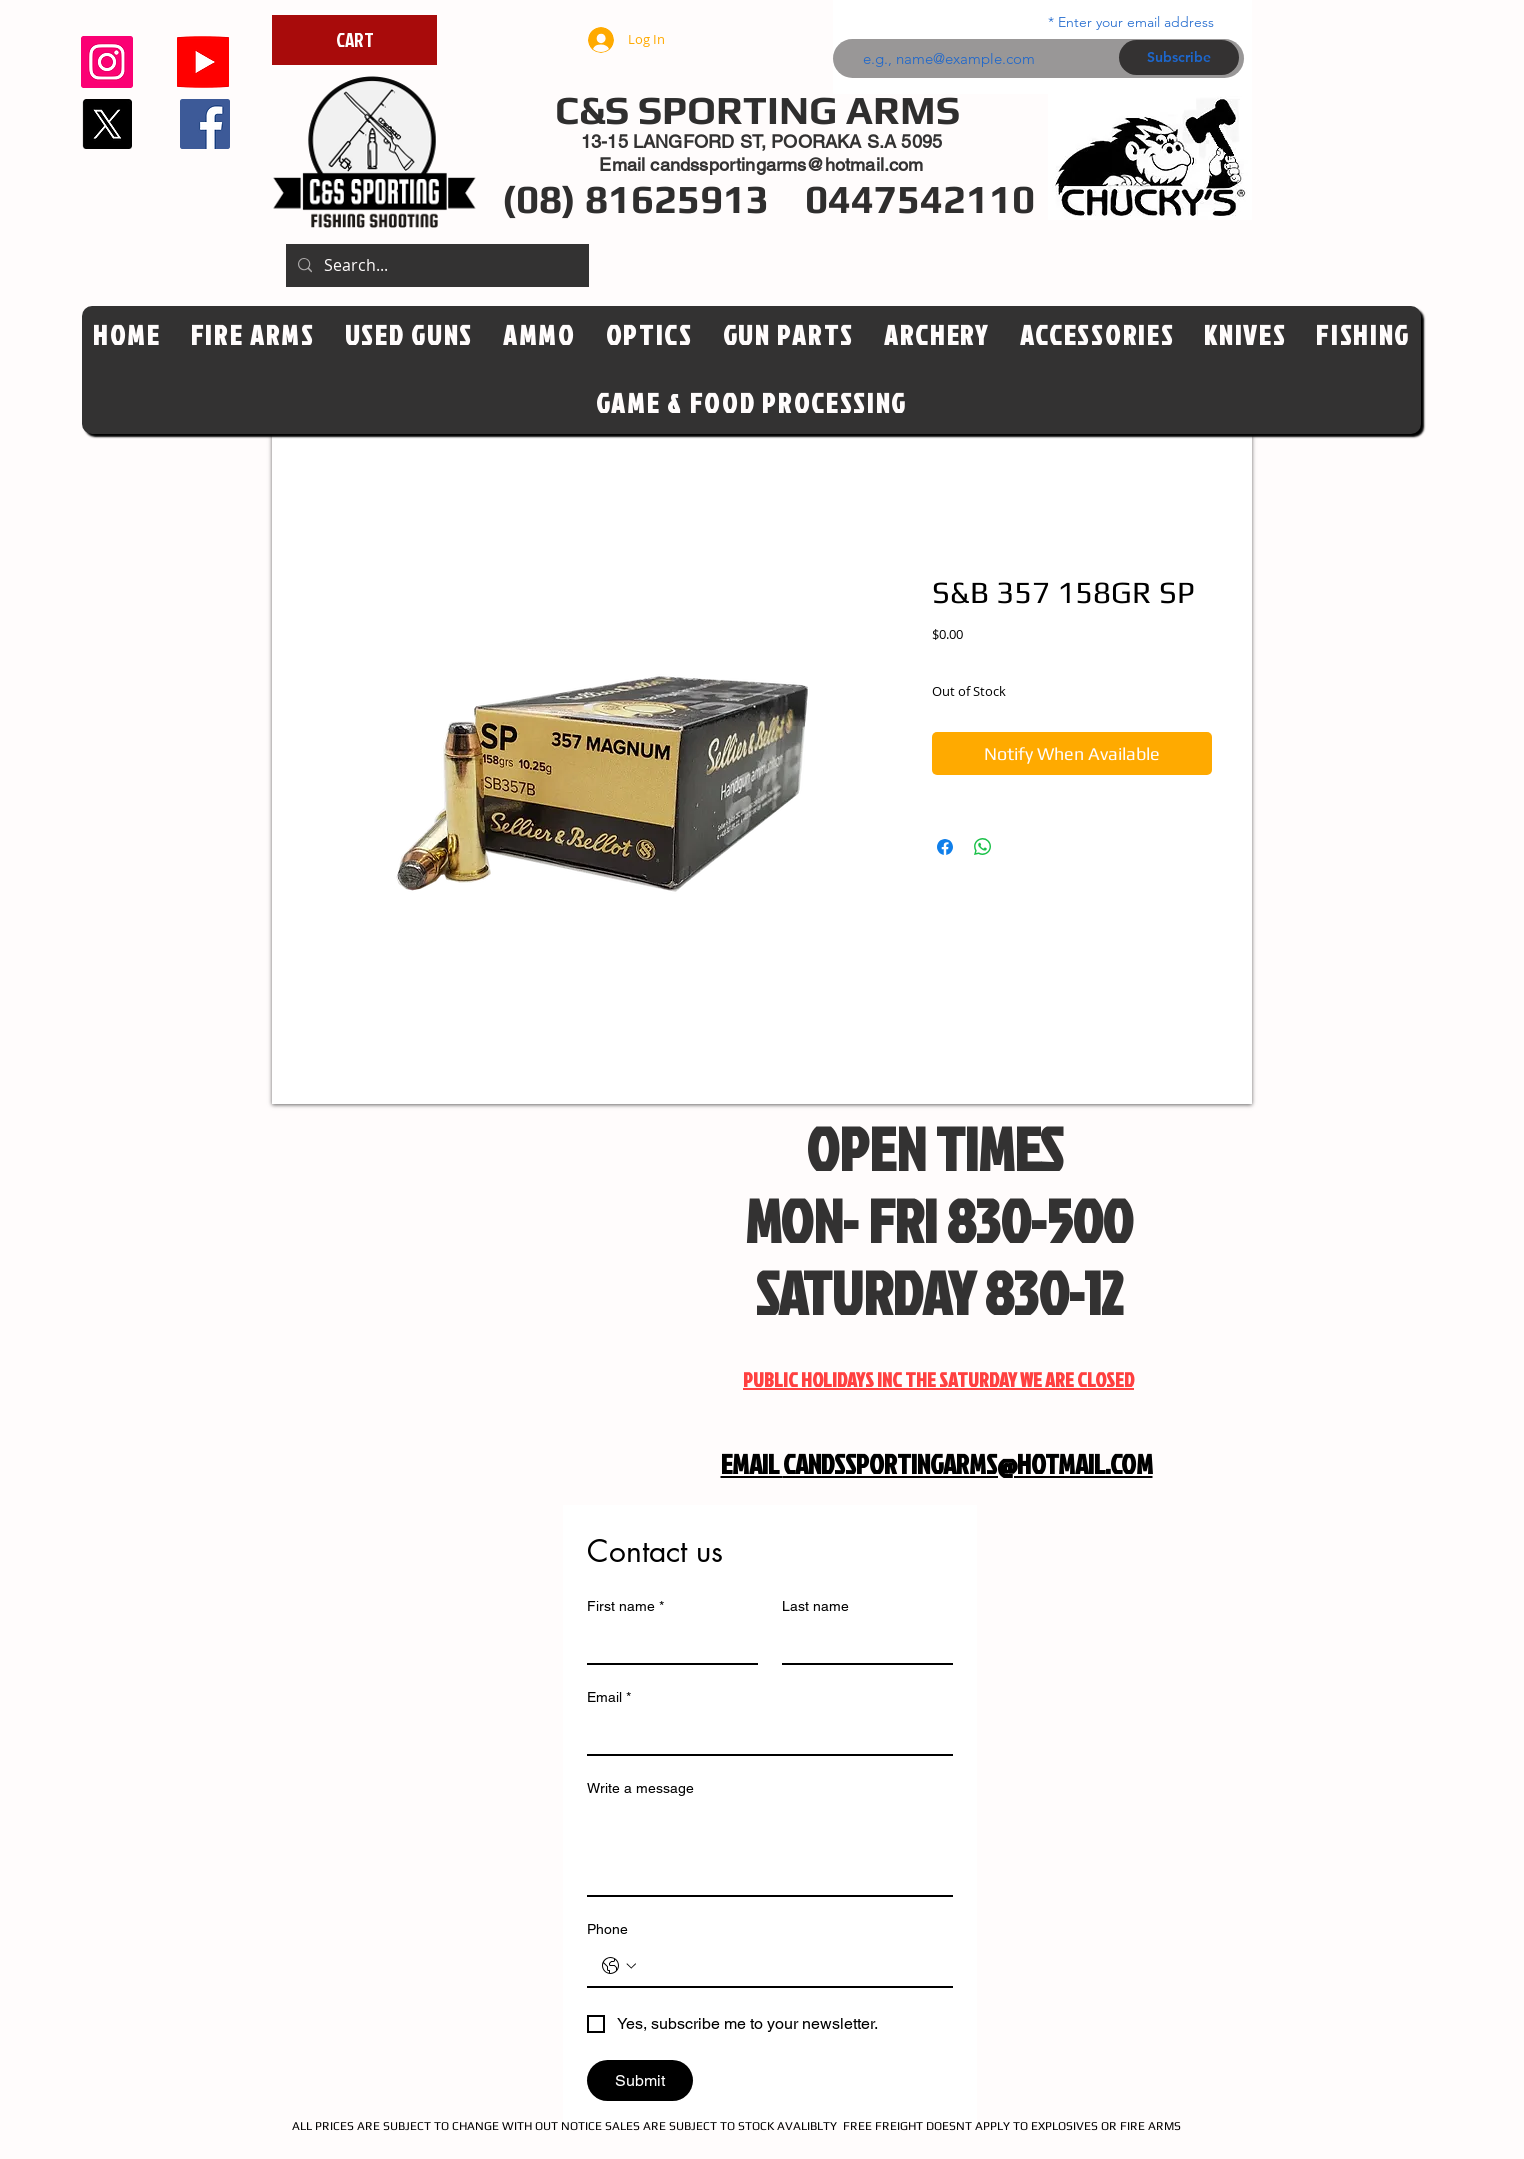 The image size is (1524, 2159). I want to click on [Instagram], so click(107, 62).